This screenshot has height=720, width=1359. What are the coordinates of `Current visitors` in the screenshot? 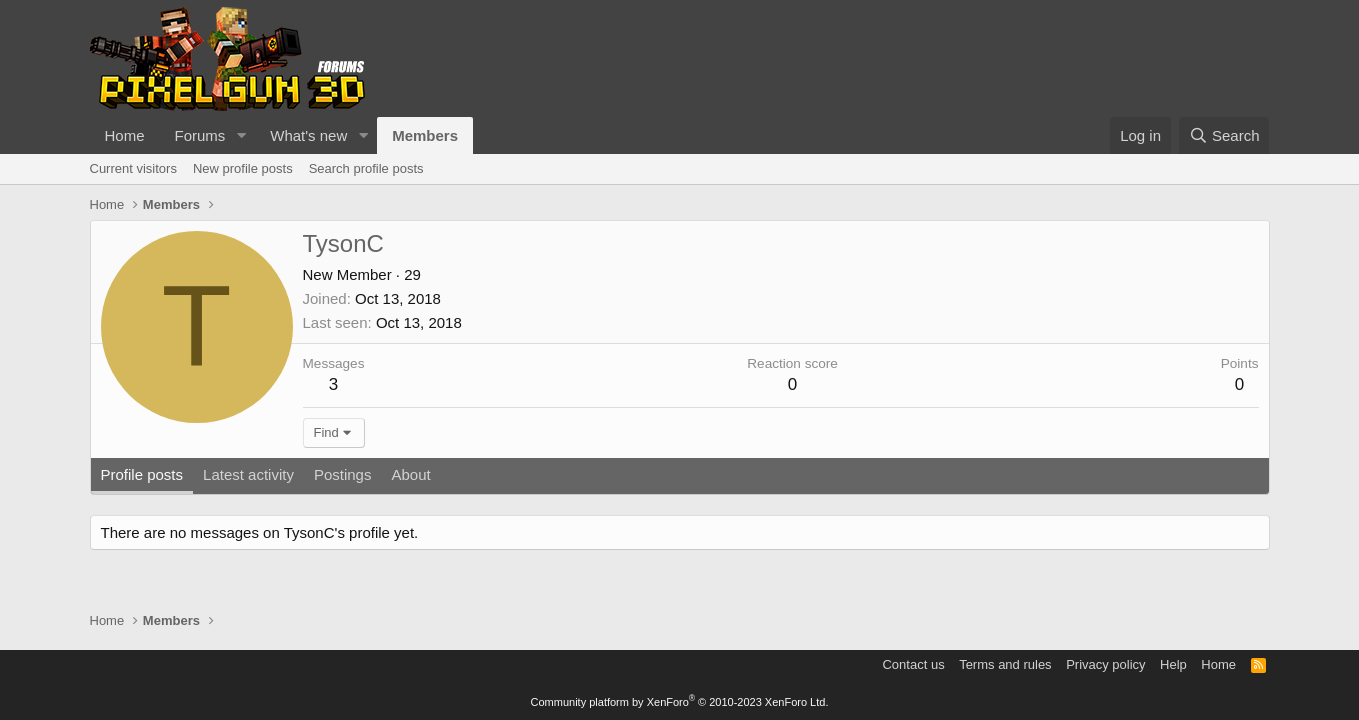 It's located at (133, 168).